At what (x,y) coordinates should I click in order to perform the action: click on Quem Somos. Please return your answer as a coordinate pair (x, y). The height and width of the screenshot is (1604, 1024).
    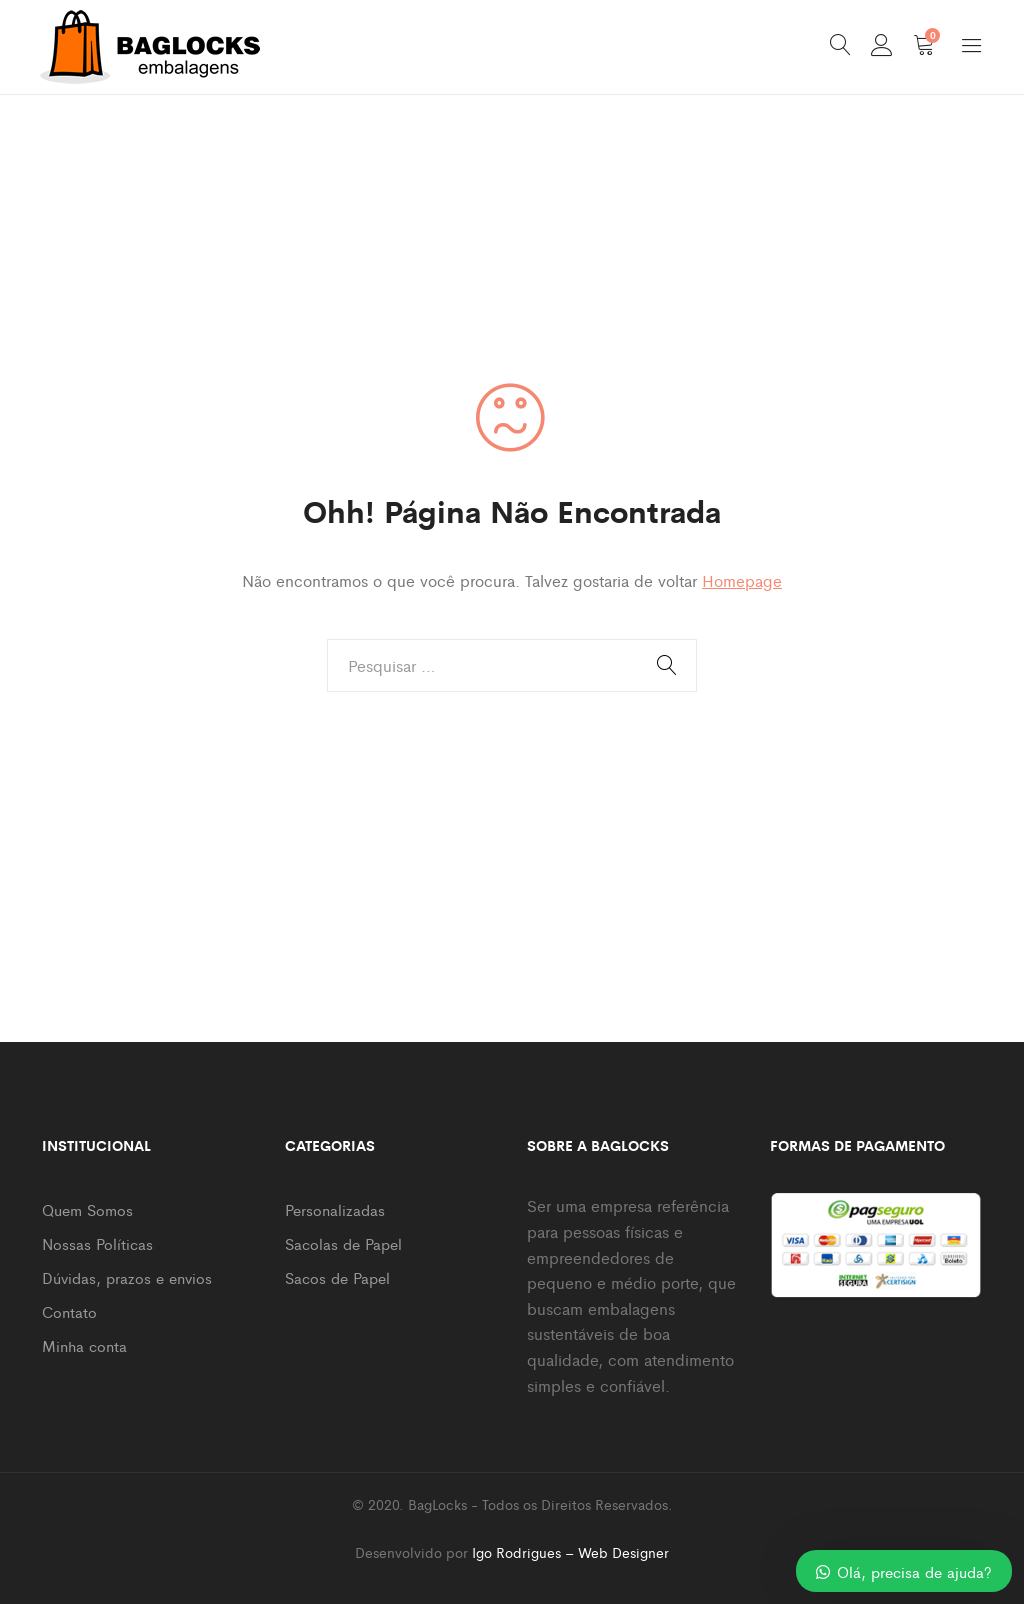
    Looking at the image, I should click on (87, 1209).